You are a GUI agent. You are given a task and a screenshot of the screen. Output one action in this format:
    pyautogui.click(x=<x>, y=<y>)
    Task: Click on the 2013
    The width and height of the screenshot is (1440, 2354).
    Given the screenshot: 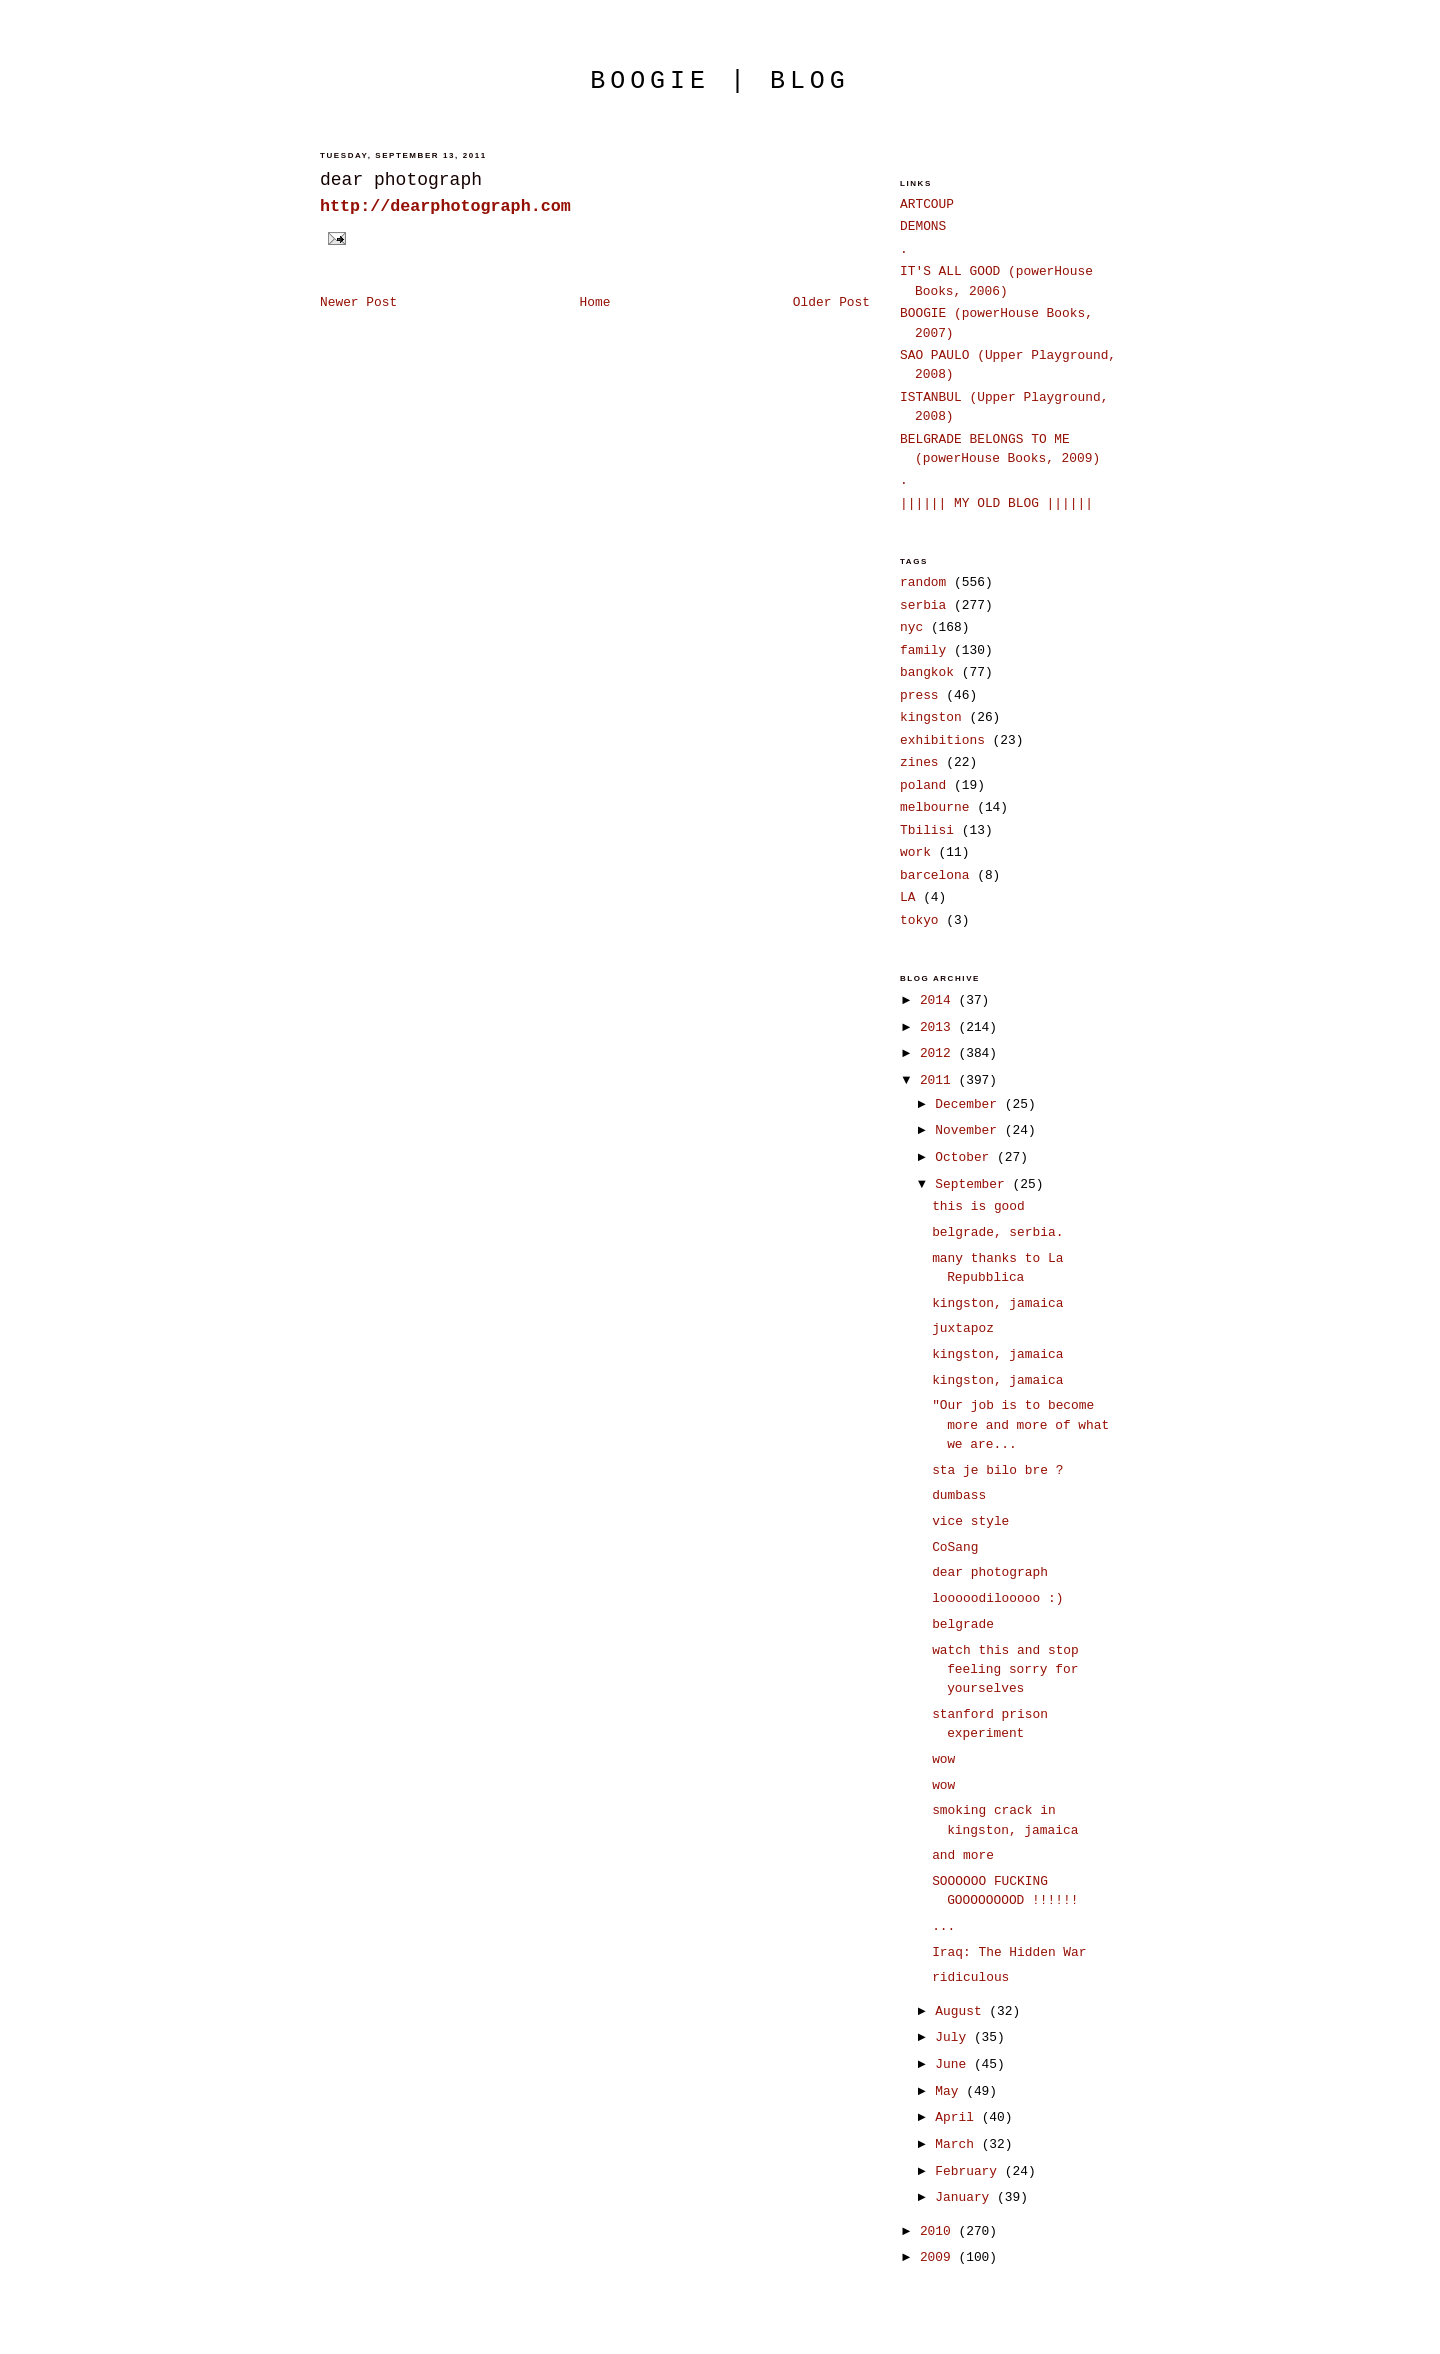 What is the action you would take?
    pyautogui.click(x=939, y=1027)
    